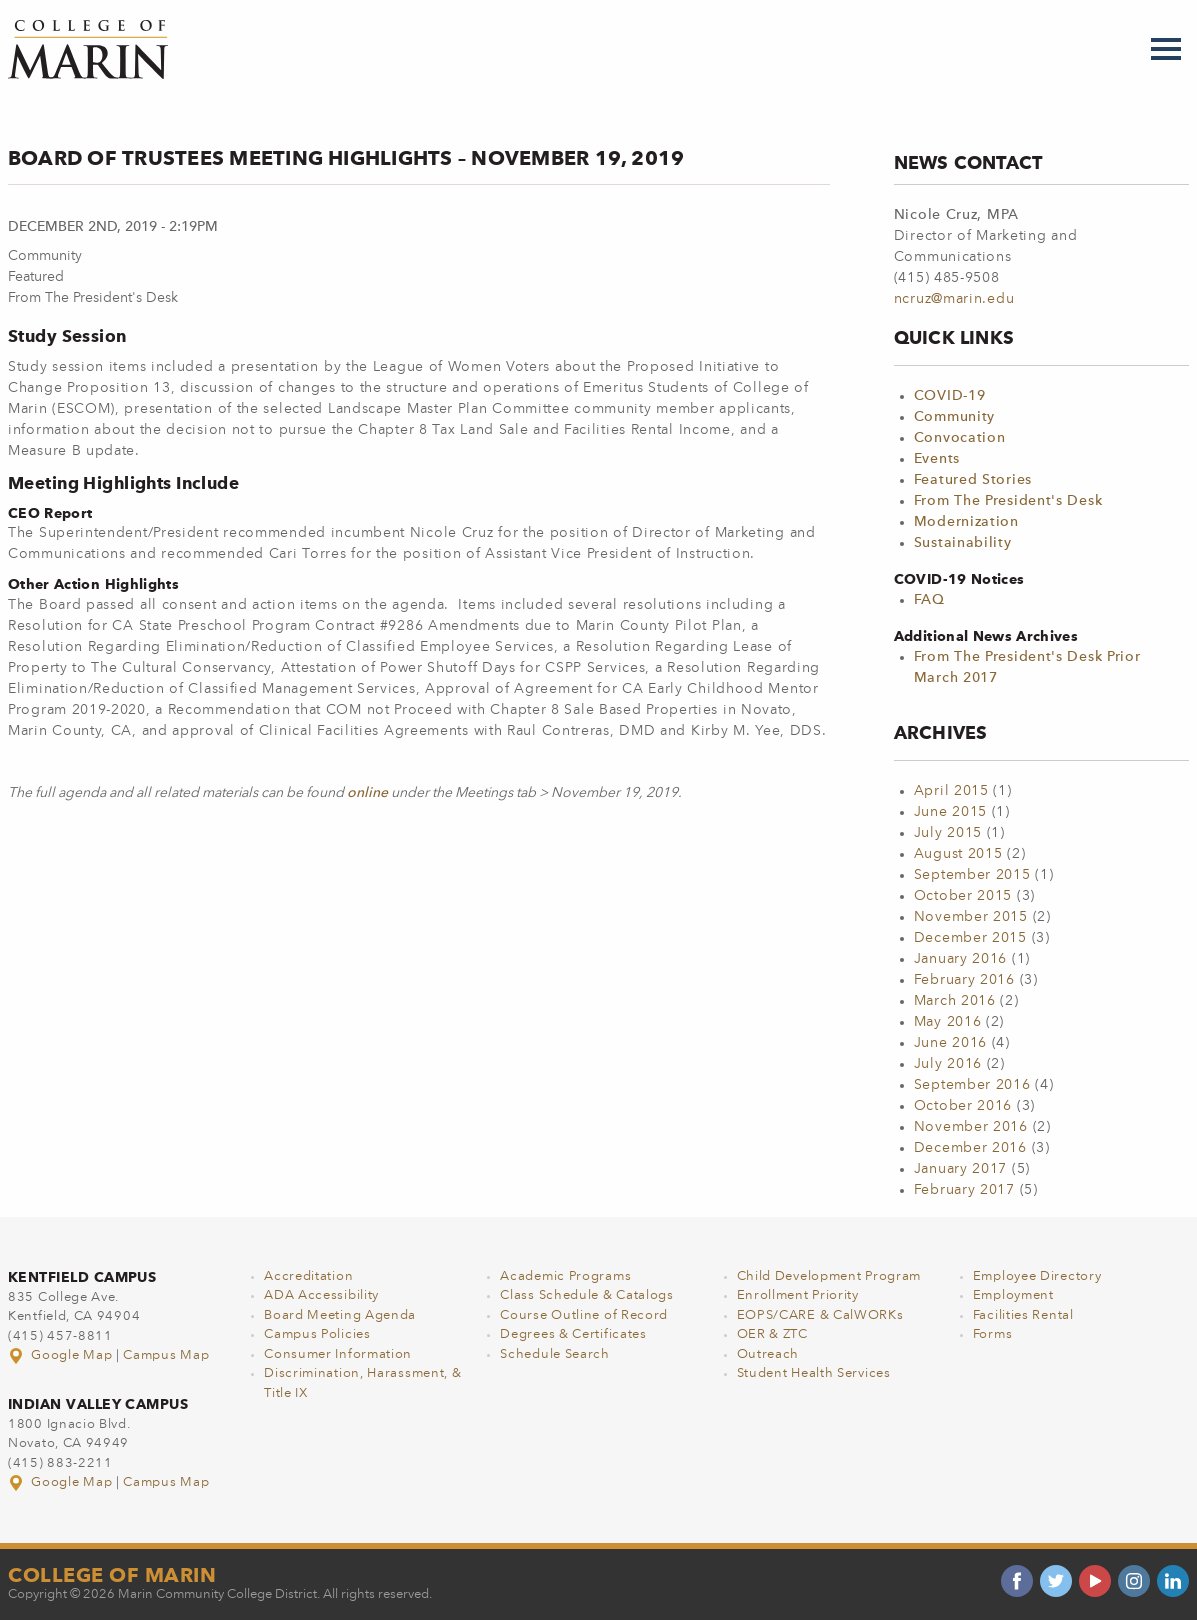 This screenshot has width=1197, height=1620. What do you see at coordinates (820, 1315) in the screenshot?
I see `EOPS/CARE & CalWORKs` at bounding box center [820, 1315].